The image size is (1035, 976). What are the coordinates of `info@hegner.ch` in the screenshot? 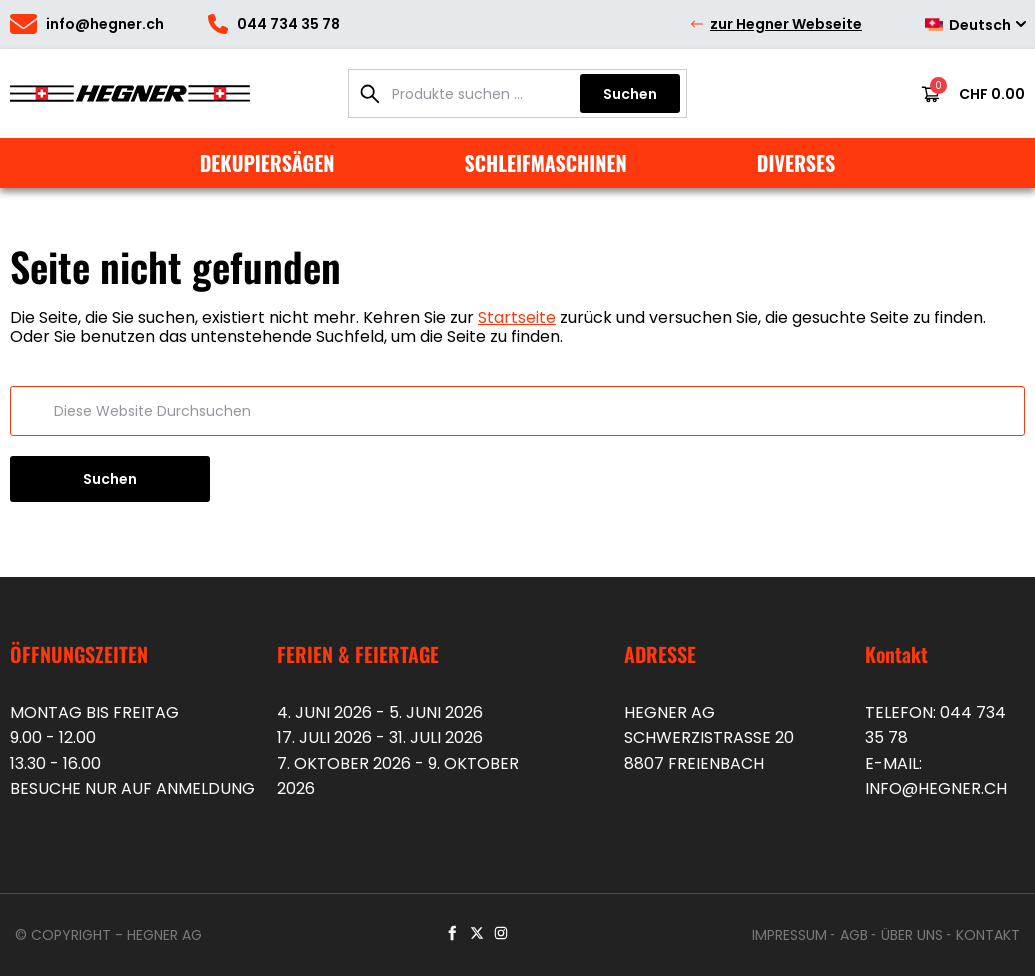 It's located at (936, 788).